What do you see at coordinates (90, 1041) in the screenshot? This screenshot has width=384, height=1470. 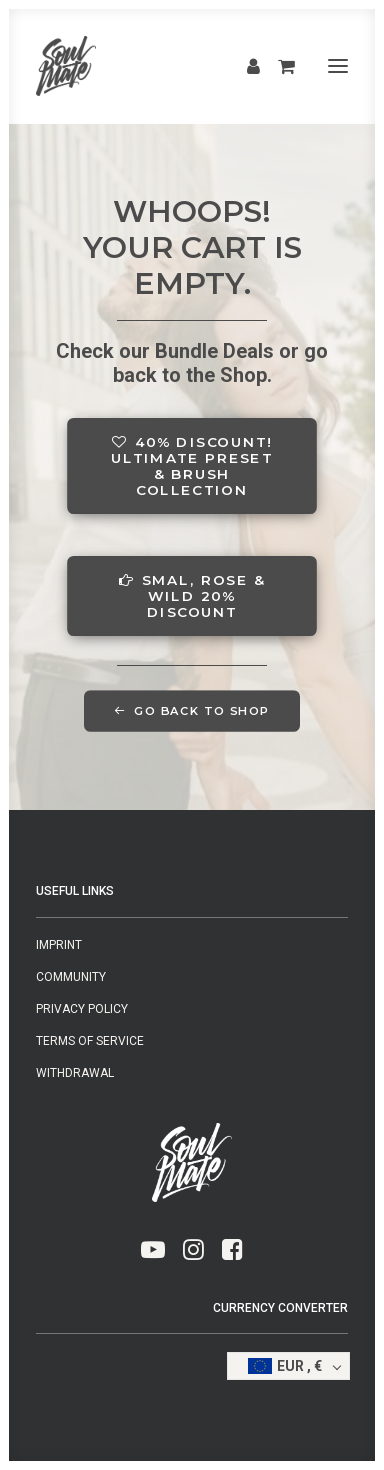 I see `Terms of Service` at bounding box center [90, 1041].